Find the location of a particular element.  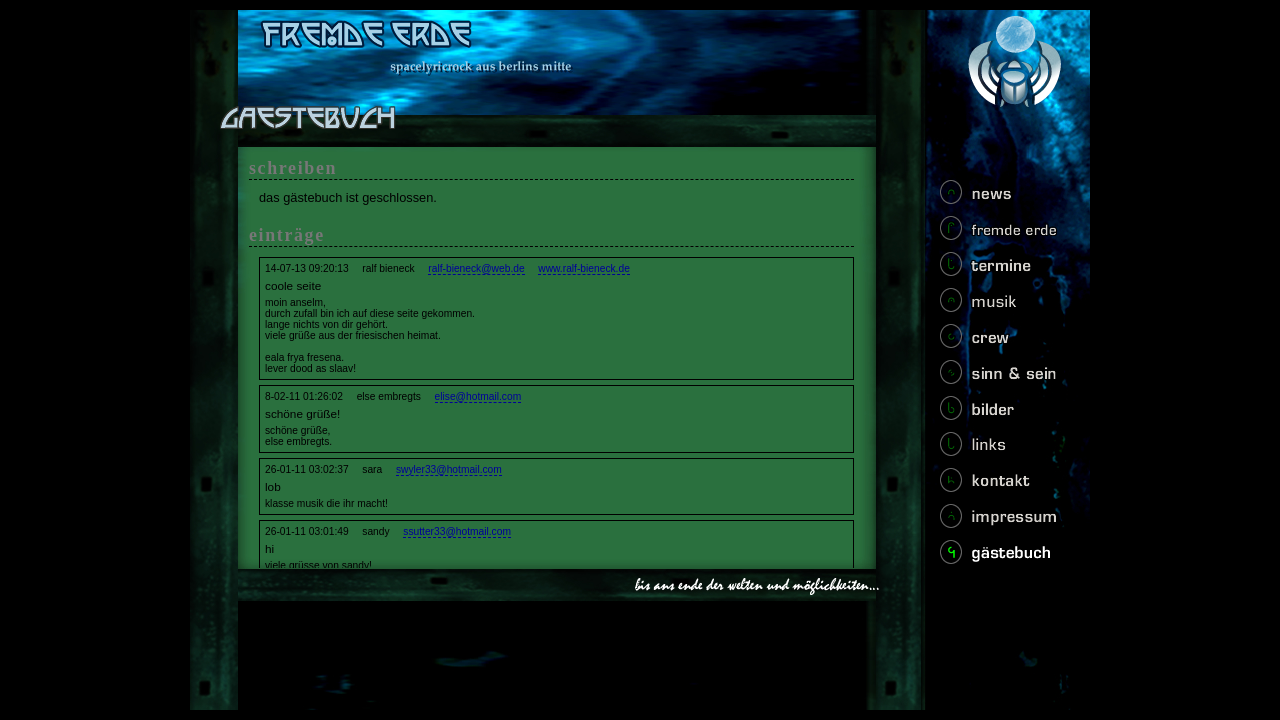

gästebuch is located at coordinates (1003, 558).